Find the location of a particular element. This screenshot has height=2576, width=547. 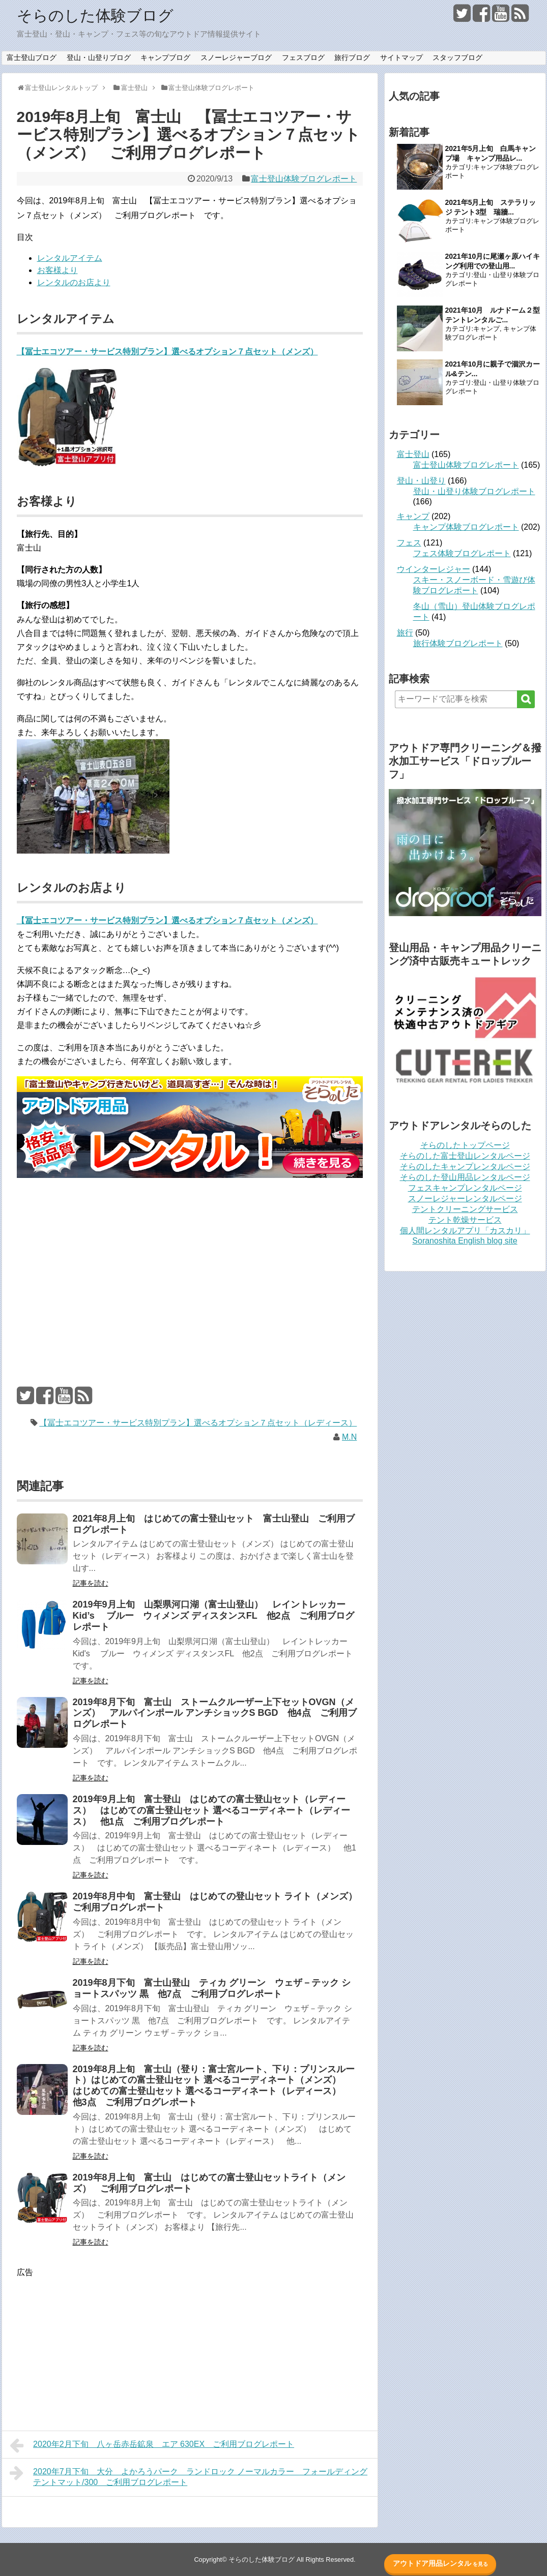

2019年8月上旬 富士山（登り：富士宮ルート、下り：プリンスルート）はじめての富士登山セット 選べるコーディネート（メンズ） はじめての富士登山セット 選べるコーディネート（レディース） 他3点 ご利用ブログレポート is located at coordinates (214, 2084).